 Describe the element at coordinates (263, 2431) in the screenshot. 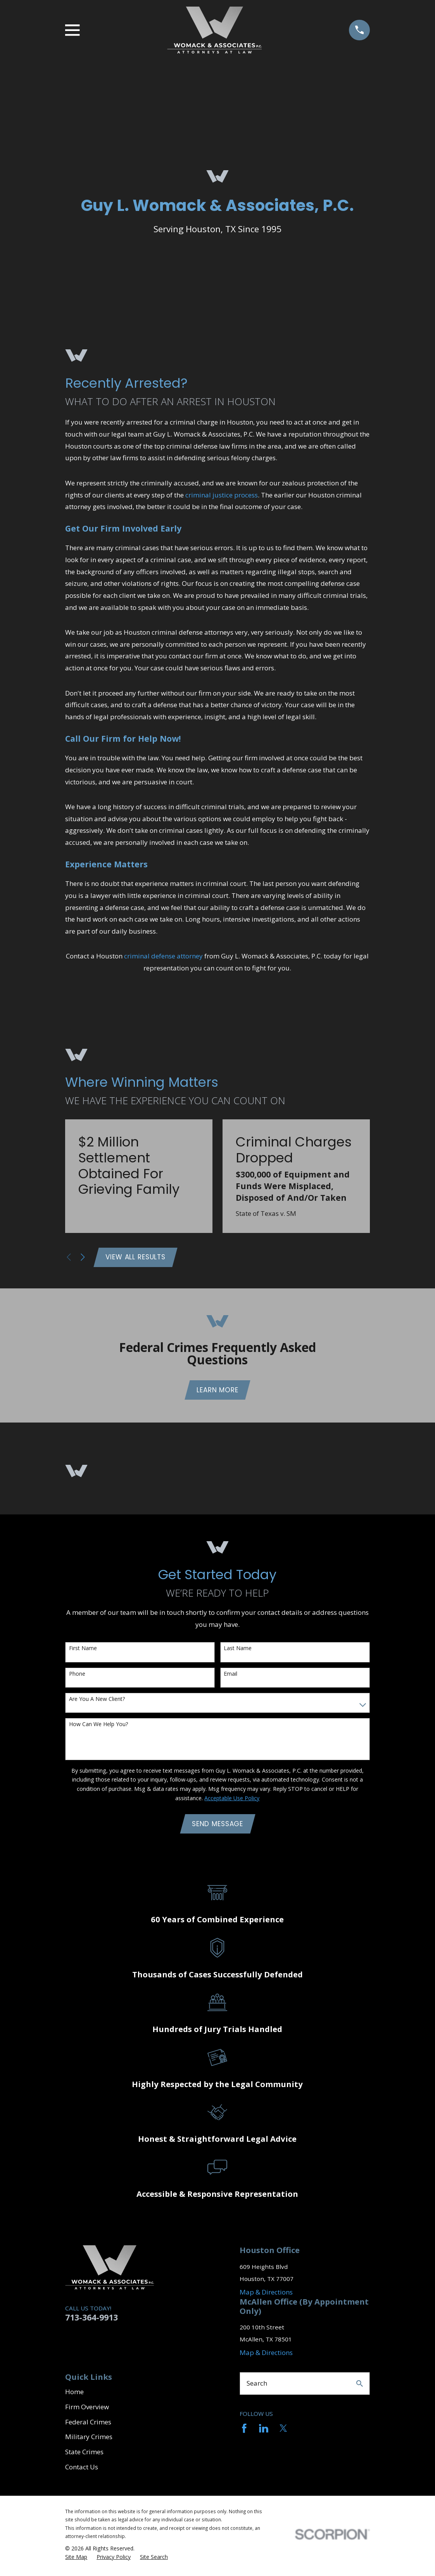

I see `[LinkedIn]` at that location.